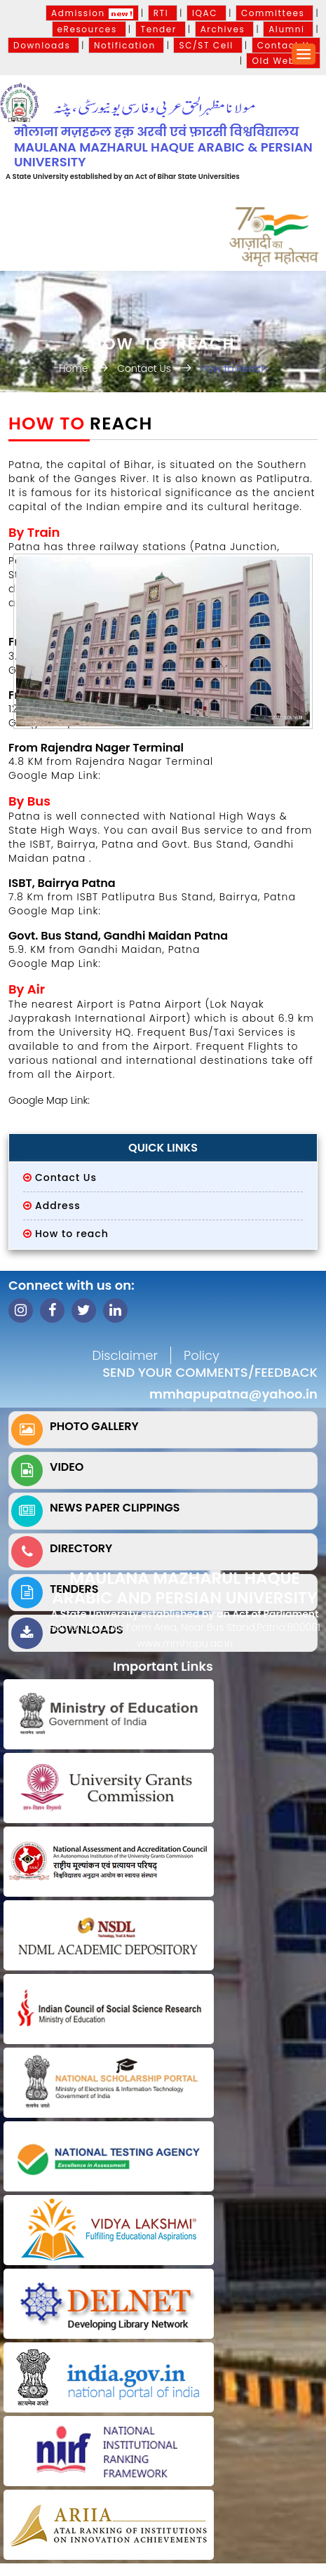 The width and height of the screenshot is (326, 2576). What do you see at coordinates (274, 13) in the screenshot?
I see `Committees` at bounding box center [274, 13].